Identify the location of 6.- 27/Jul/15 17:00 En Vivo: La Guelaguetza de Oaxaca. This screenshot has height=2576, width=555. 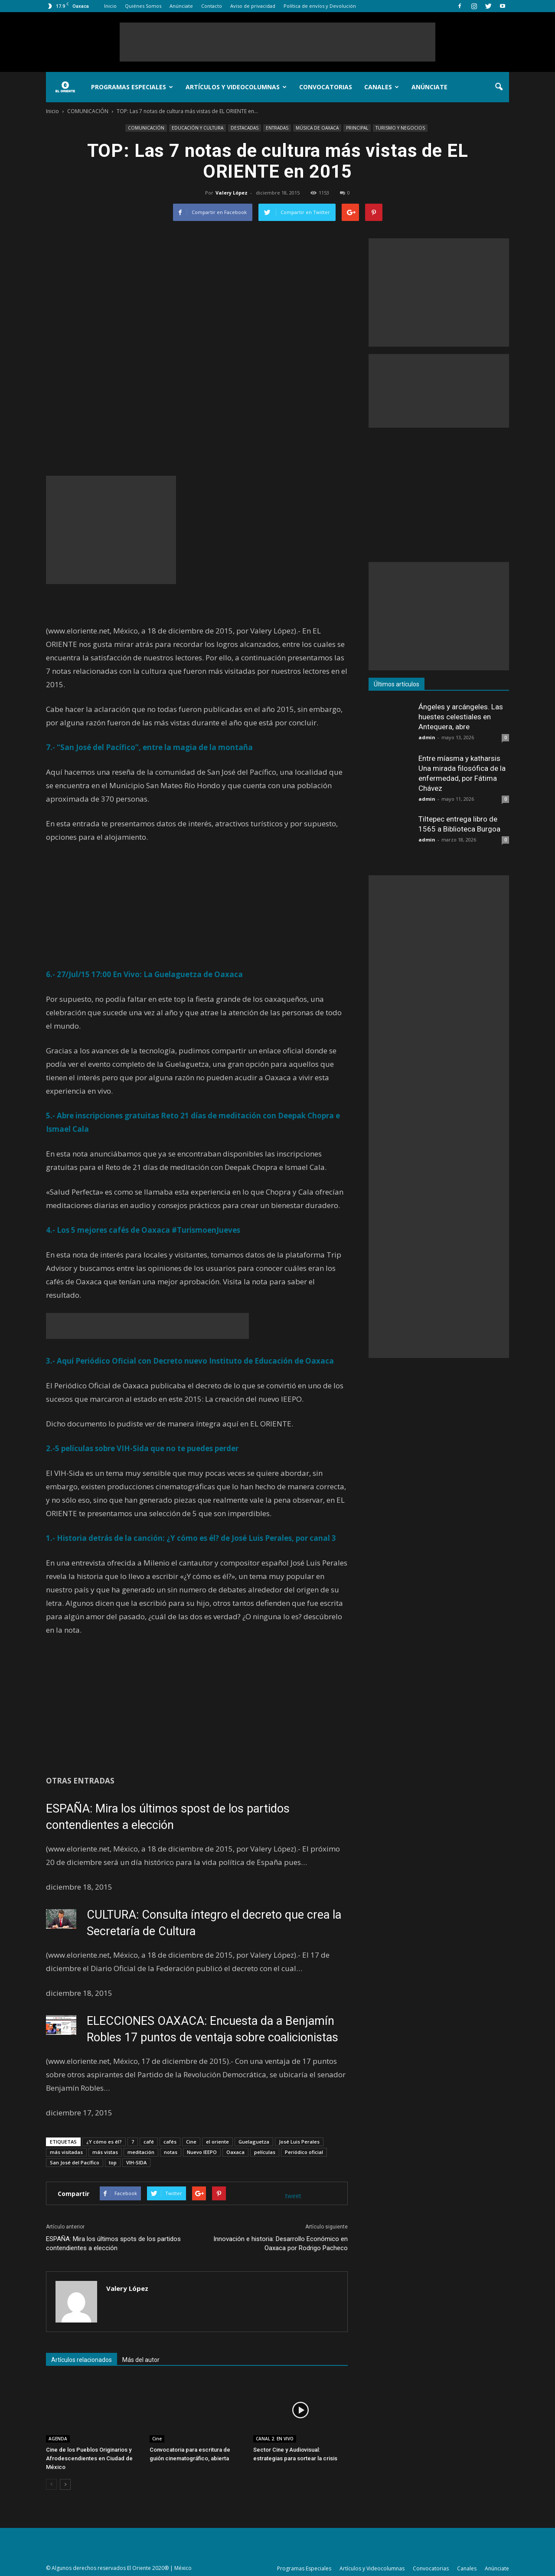
(144, 974).